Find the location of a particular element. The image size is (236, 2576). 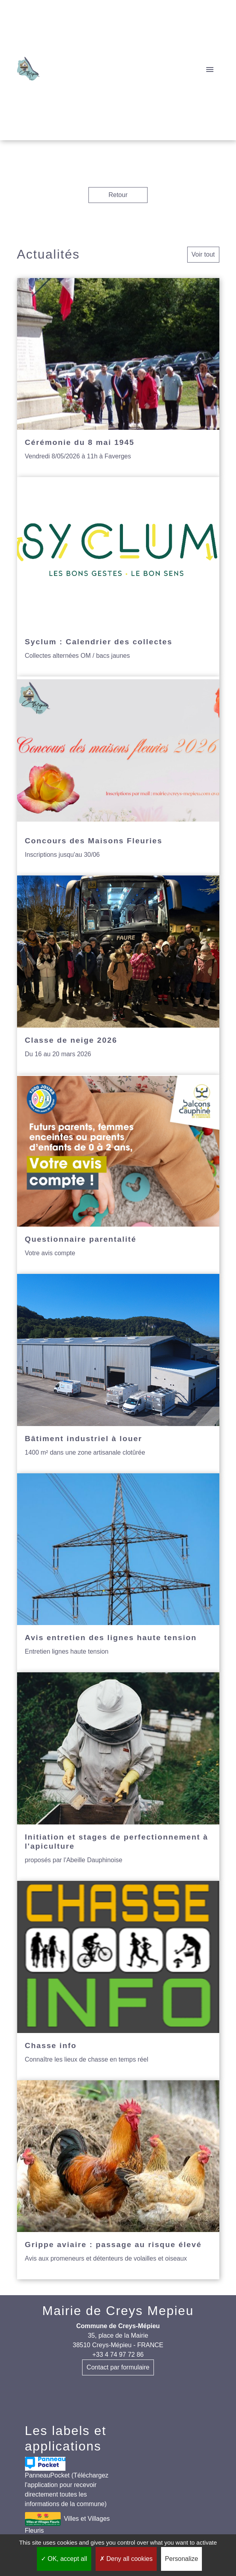

[Actualité: Bâtiment industriel à louer] is located at coordinates (118, 1373).